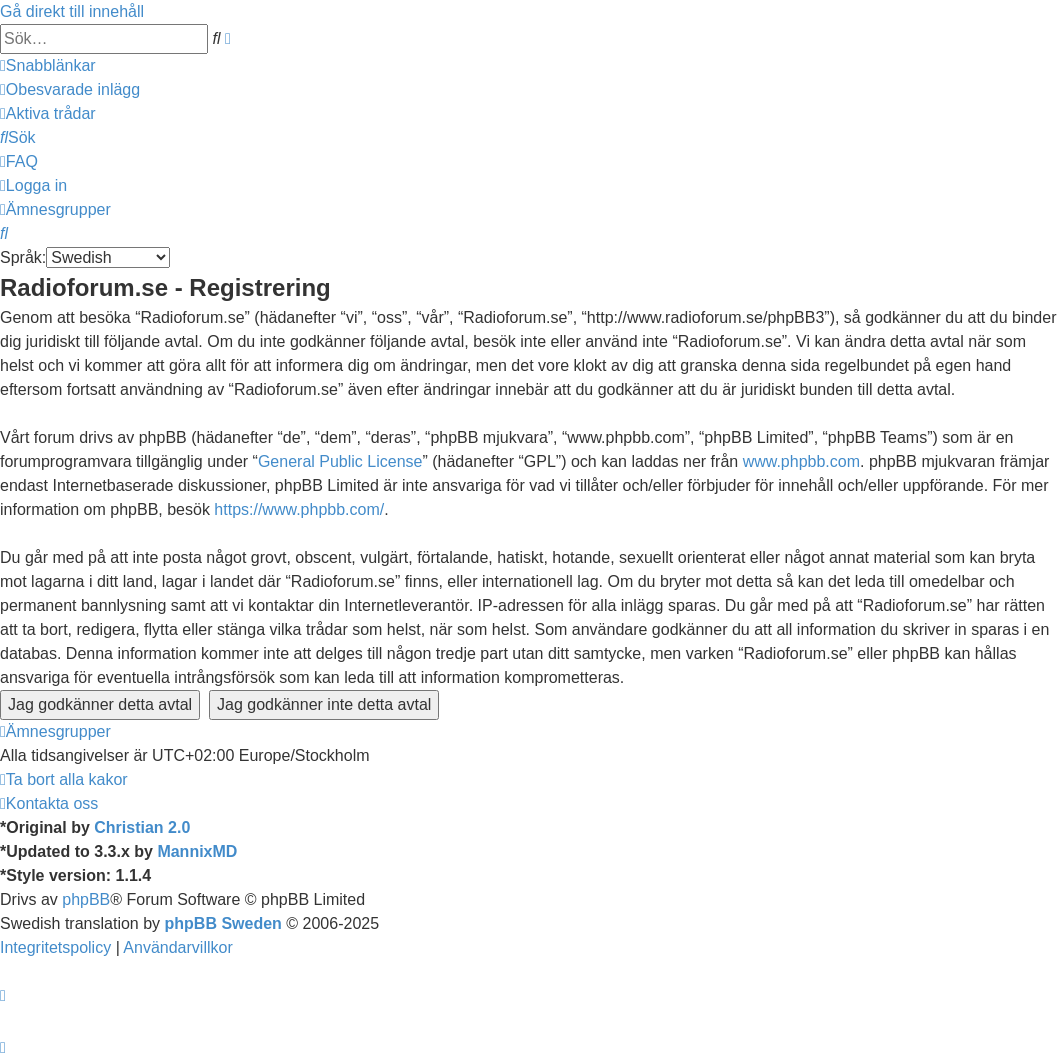 Image resolution: width=1064 pixels, height=1060 pixels. Describe the element at coordinates (142, 827) in the screenshot. I see `Christian 2.0` at that location.